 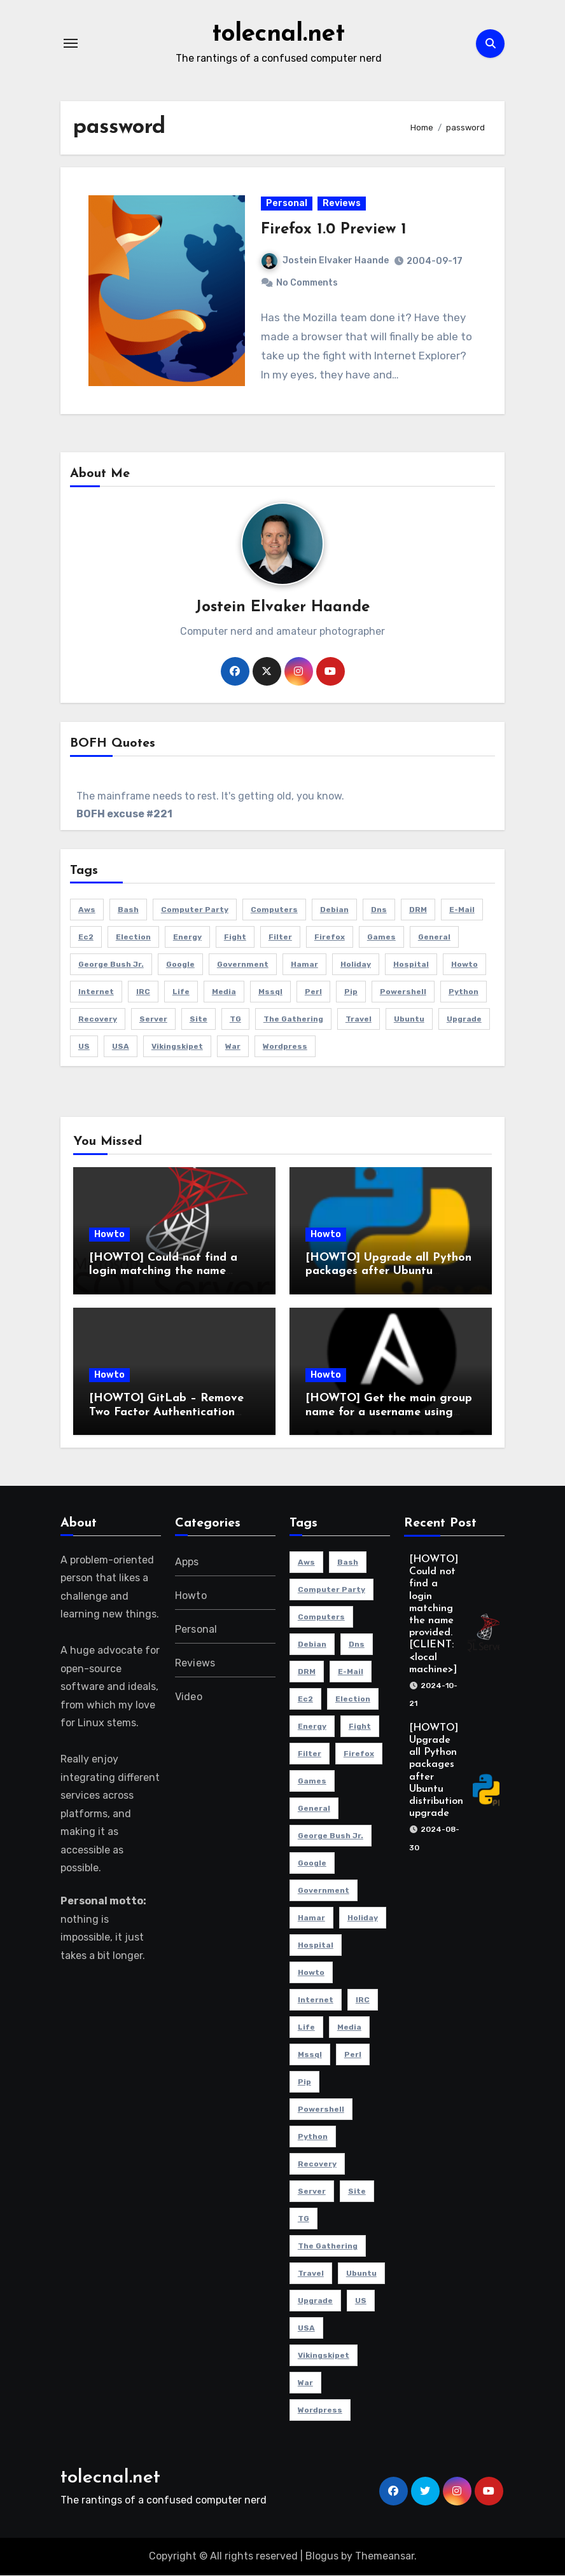 What do you see at coordinates (270, 992) in the screenshot?
I see `mssql [mssql (2 items)]` at bounding box center [270, 992].